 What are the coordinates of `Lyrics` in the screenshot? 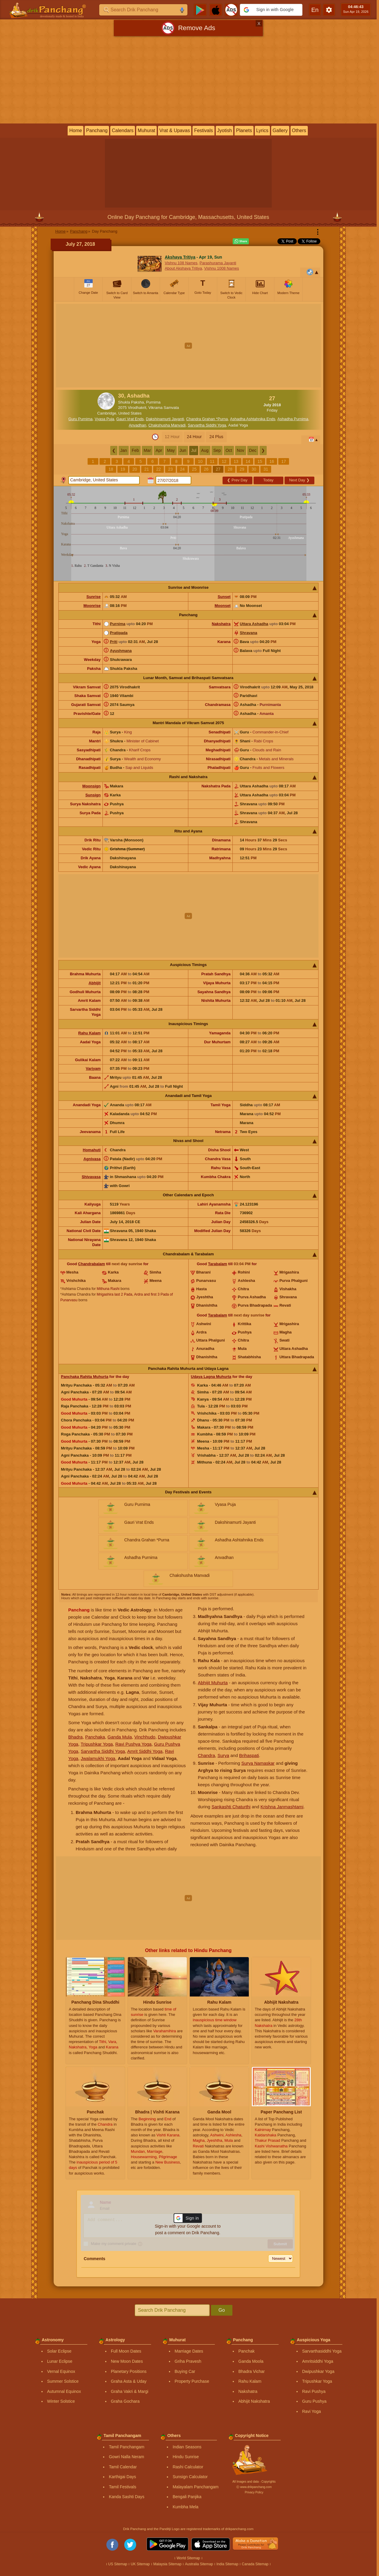 It's located at (262, 130).